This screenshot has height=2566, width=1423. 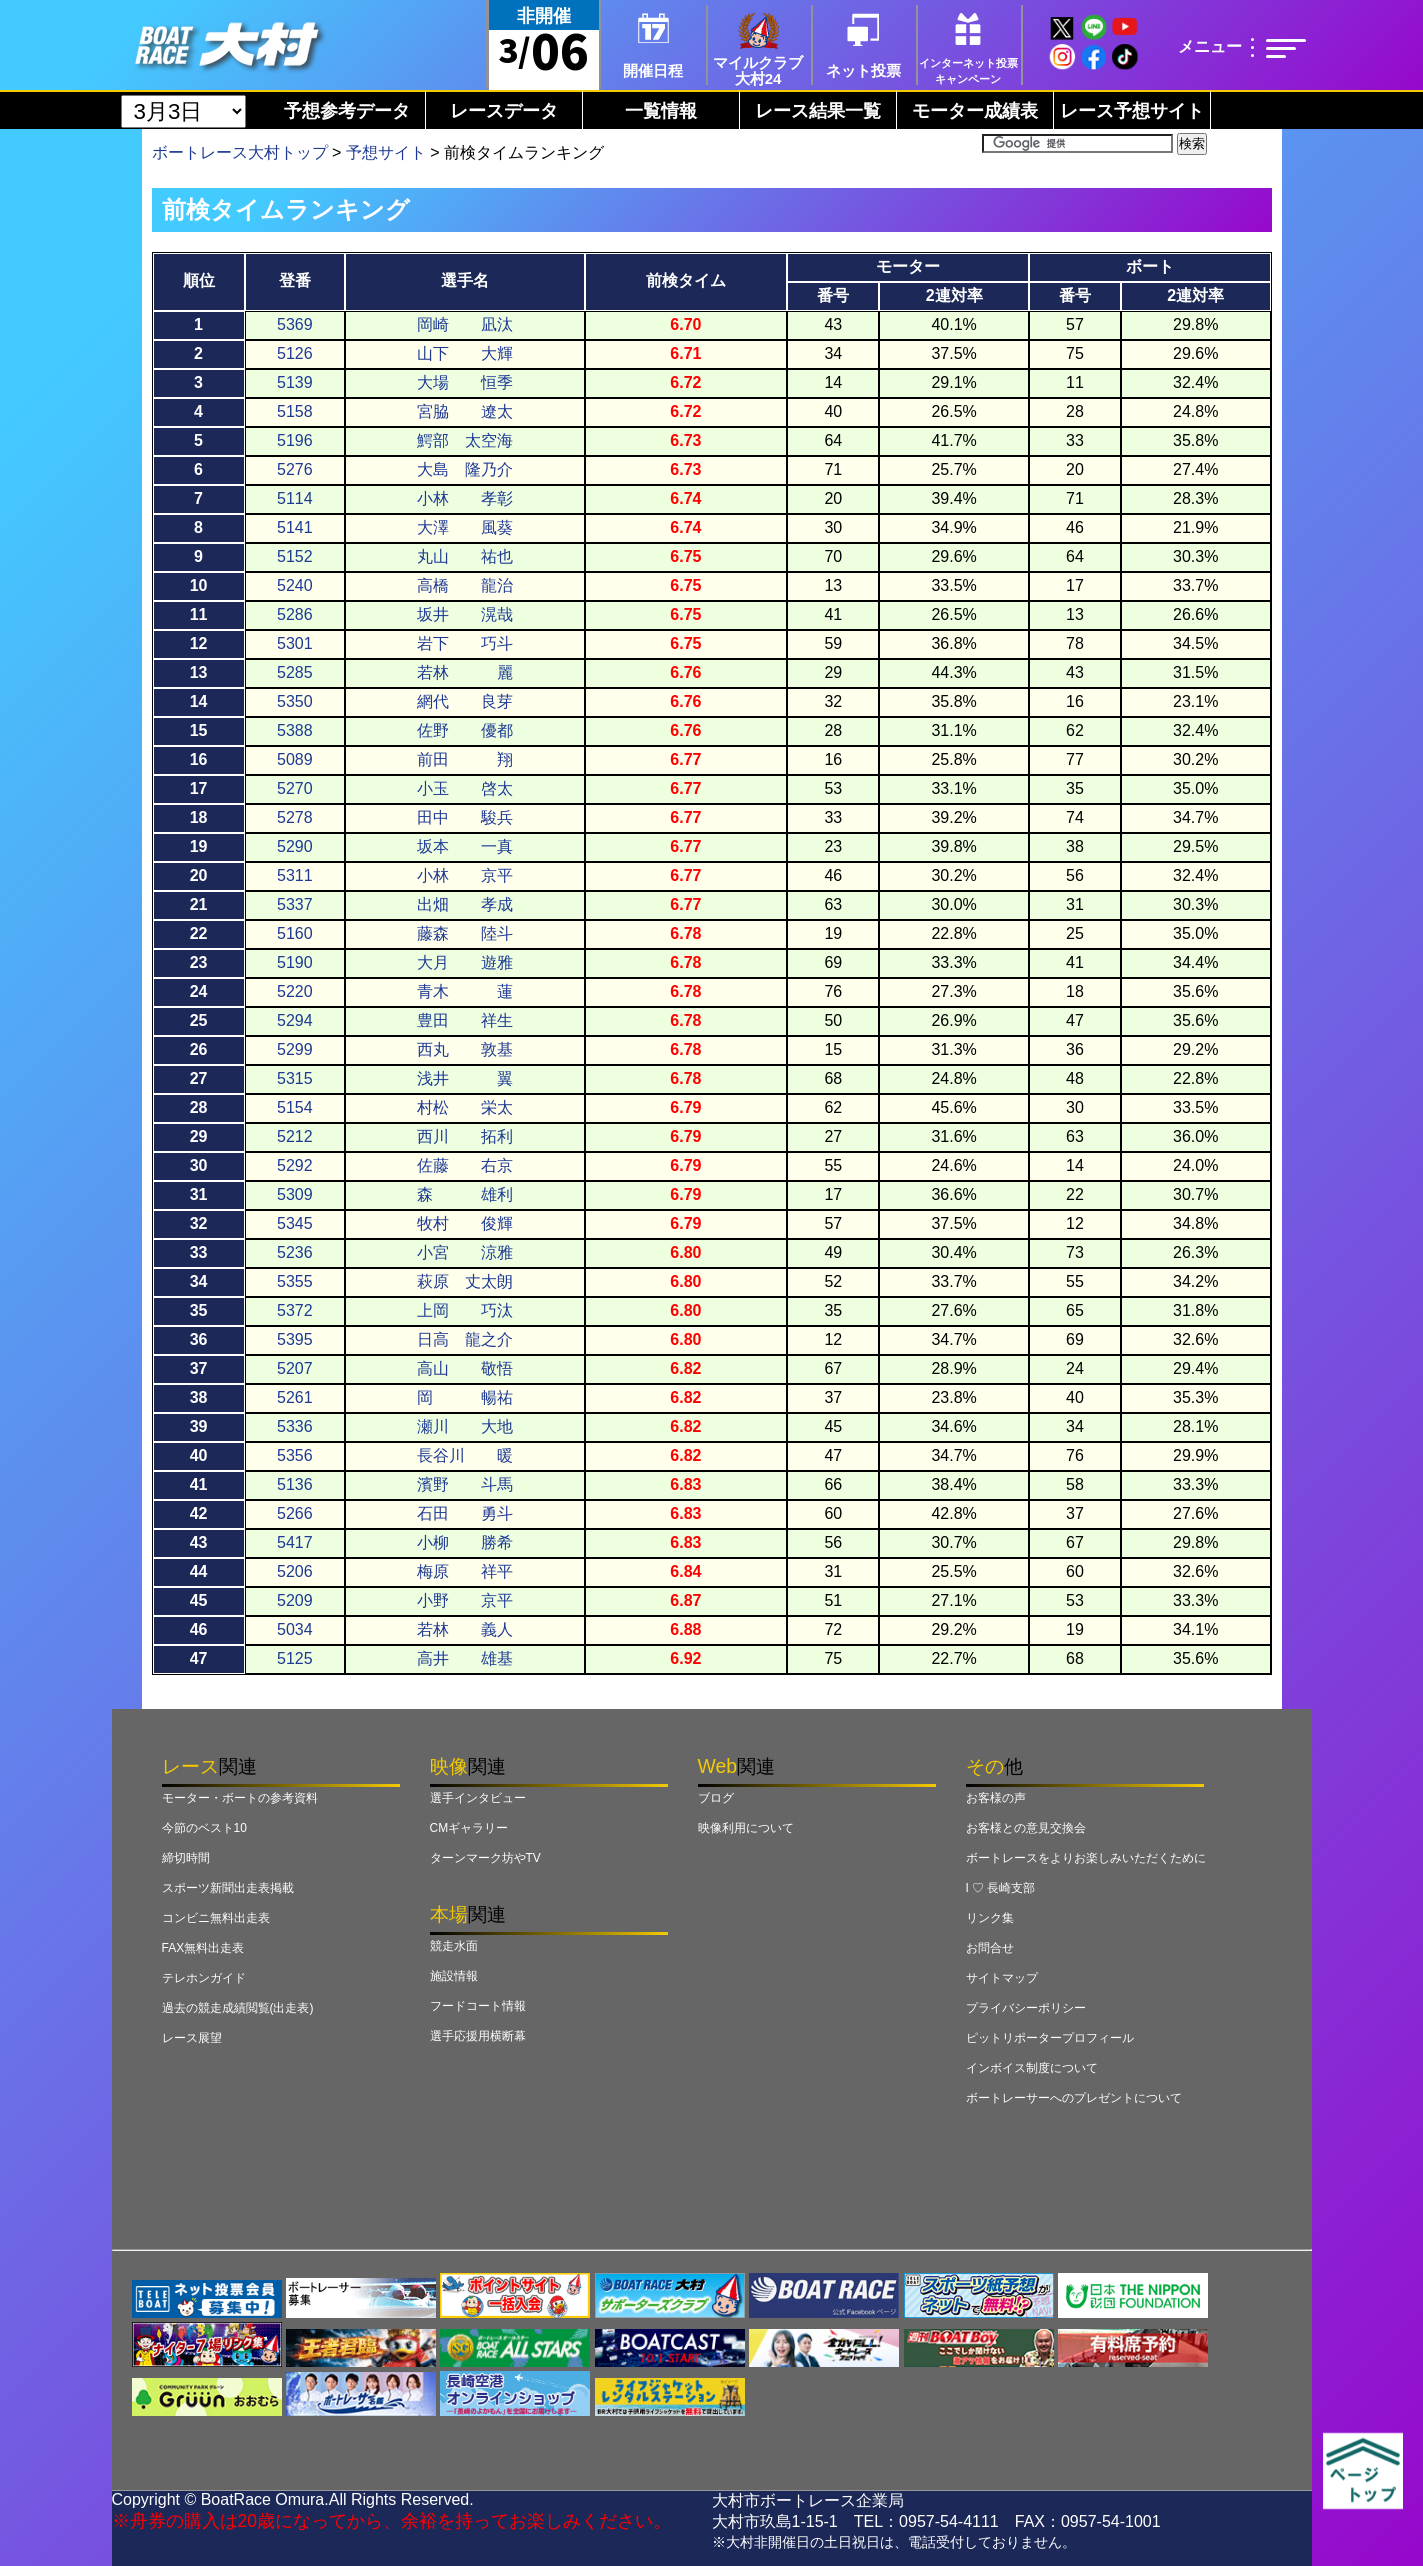 What do you see at coordinates (465, 759) in the screenshot?
I see `前田 翔` at bounding box center [465, 759].